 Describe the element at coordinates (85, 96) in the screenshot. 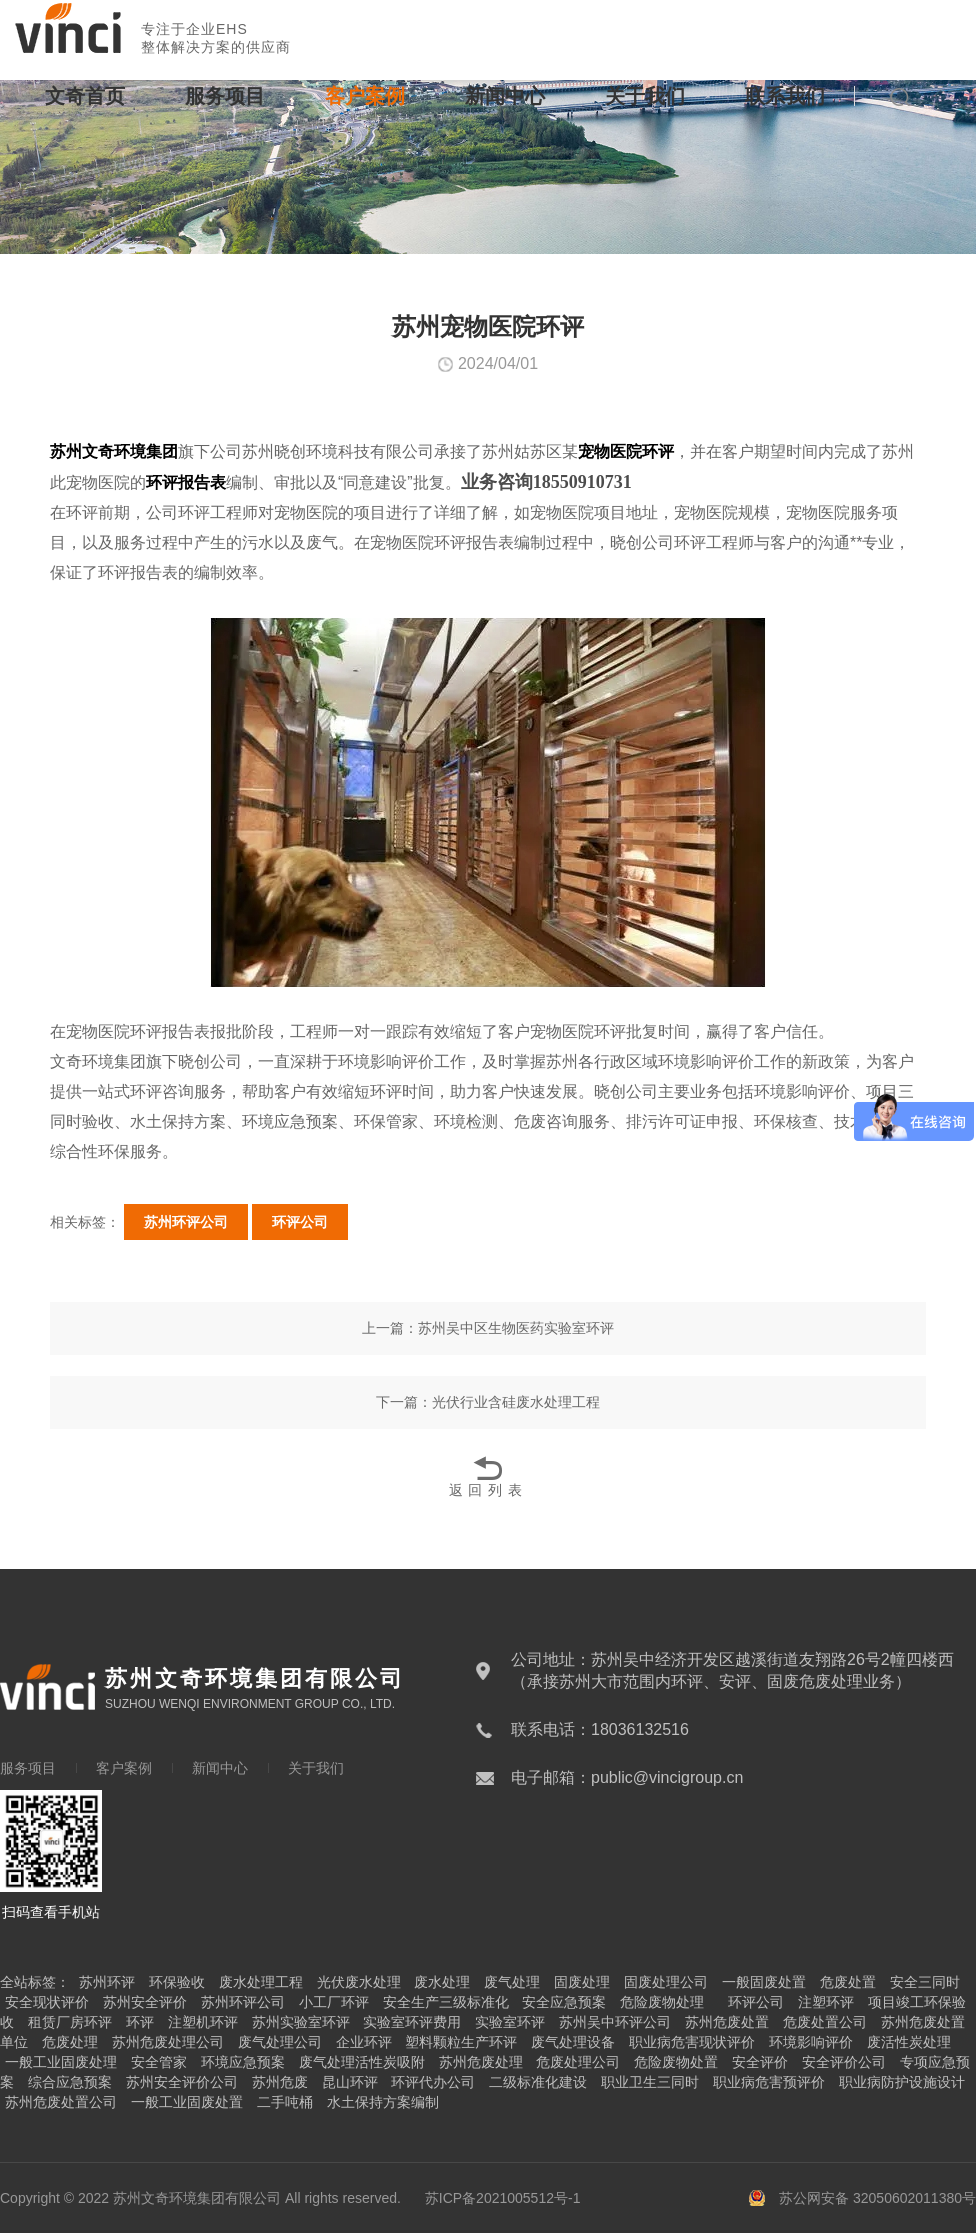

I see `文奇首页` at that location.